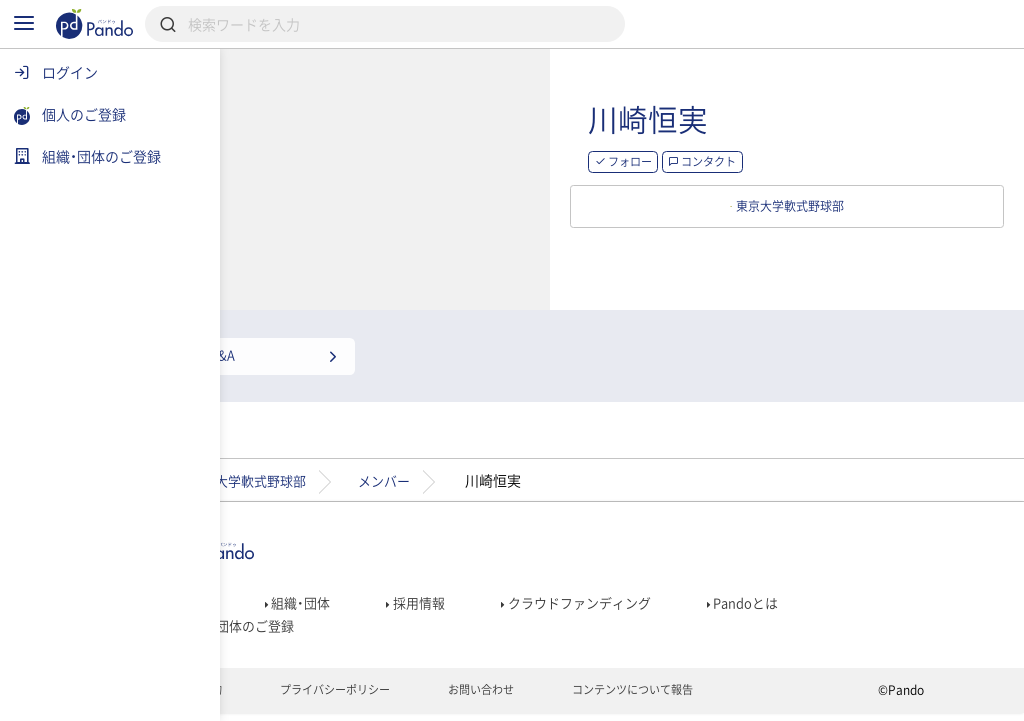 This screenshot has height=721, width=1024. What do you see at coordinates (416, 697) in the screenshot?
I see `プライバシーポリシー` at bounding box center [416, 697].